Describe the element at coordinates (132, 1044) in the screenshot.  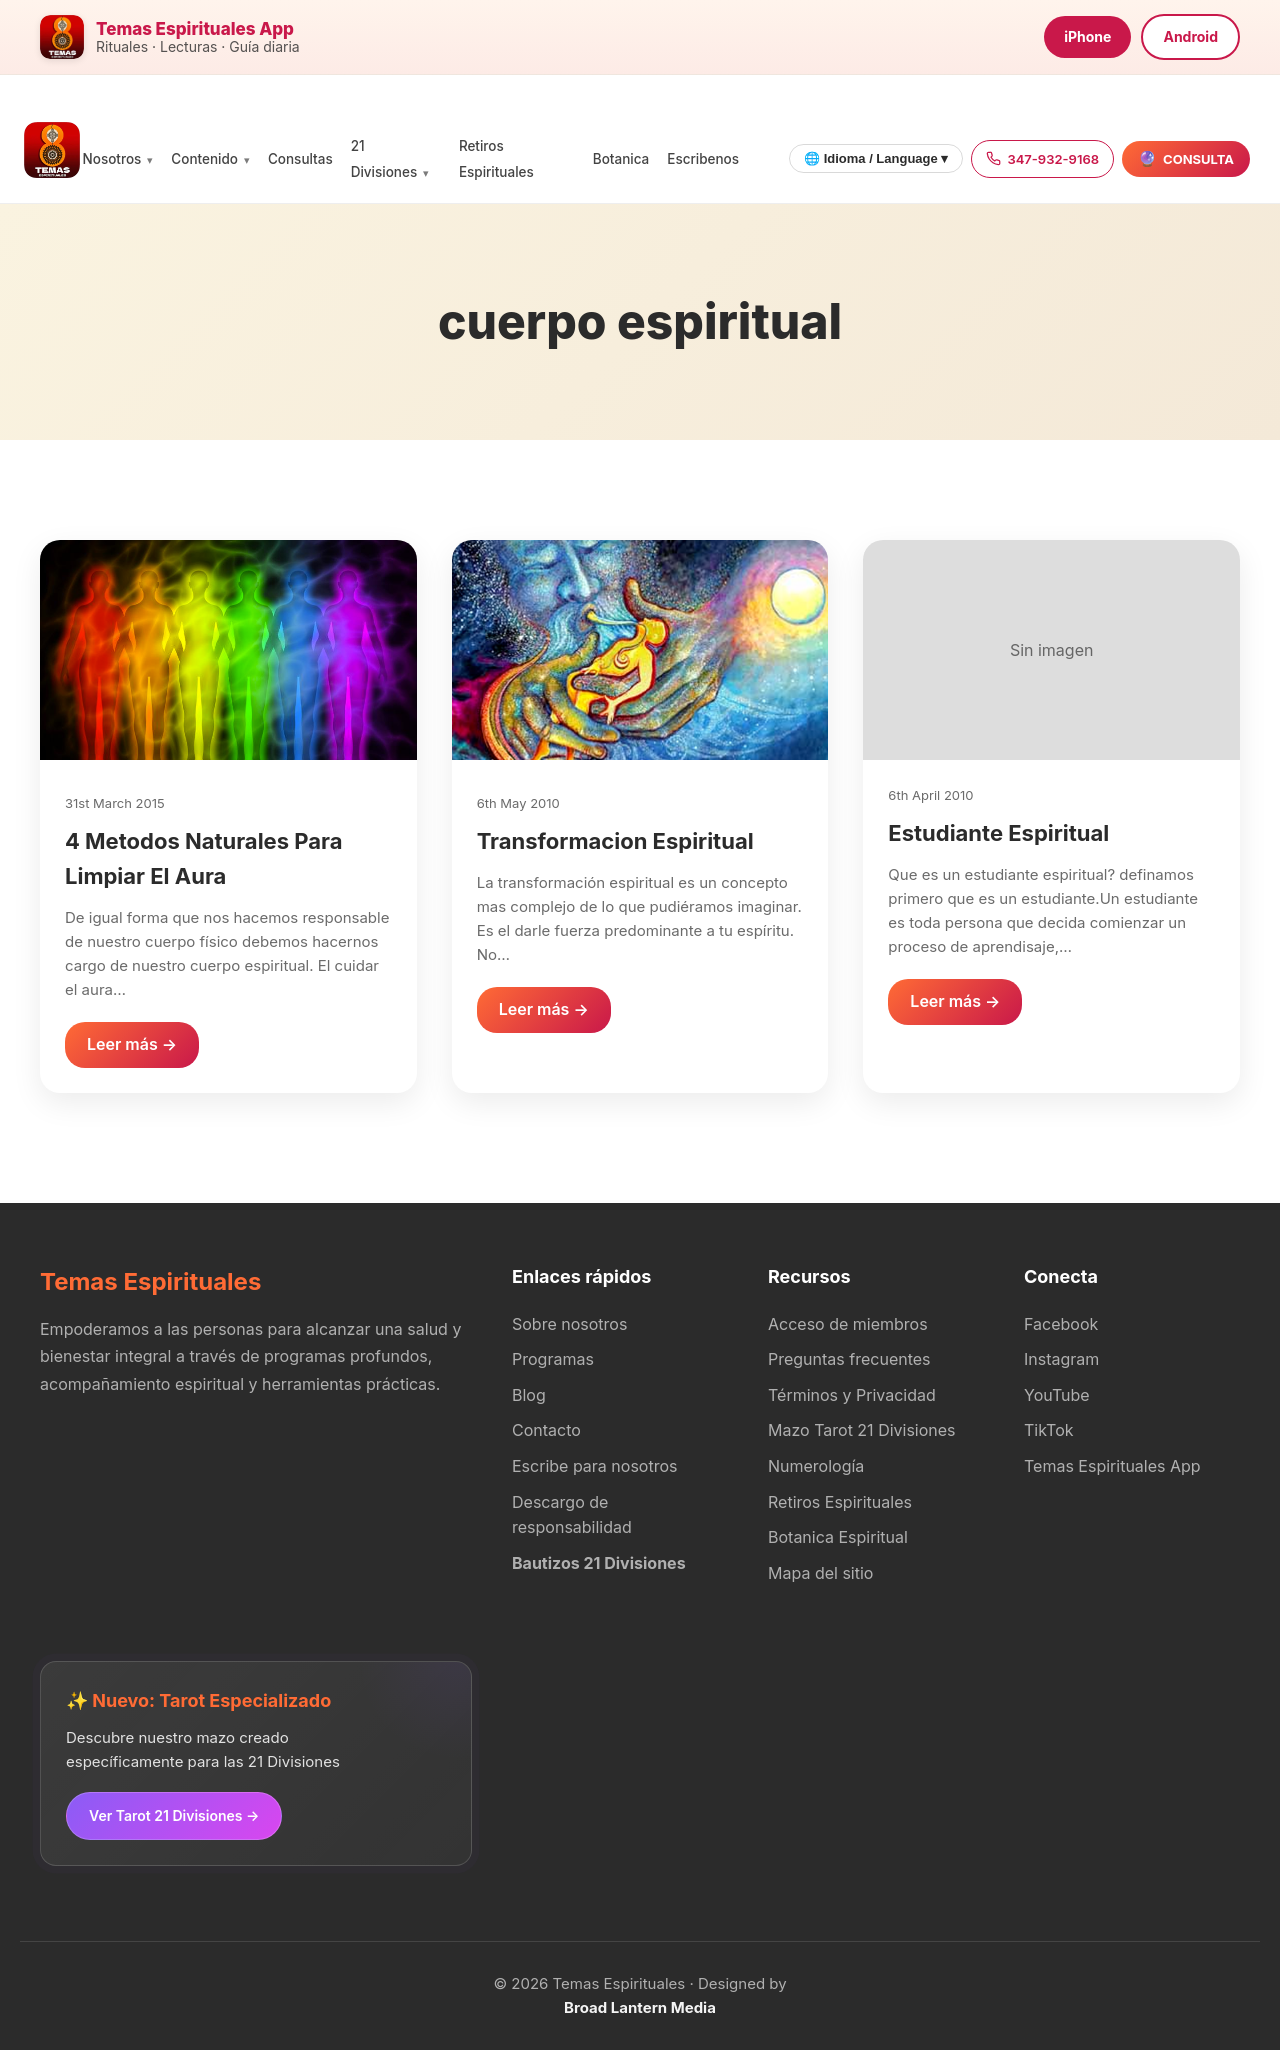
I see `Leer más →` at that location.